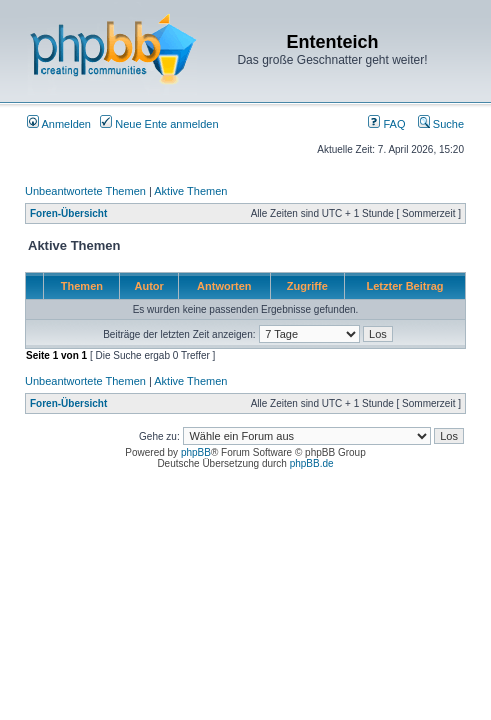 This screenshot has width=491, height=720. I want to click on Aktive Themen, so click(190, 191).